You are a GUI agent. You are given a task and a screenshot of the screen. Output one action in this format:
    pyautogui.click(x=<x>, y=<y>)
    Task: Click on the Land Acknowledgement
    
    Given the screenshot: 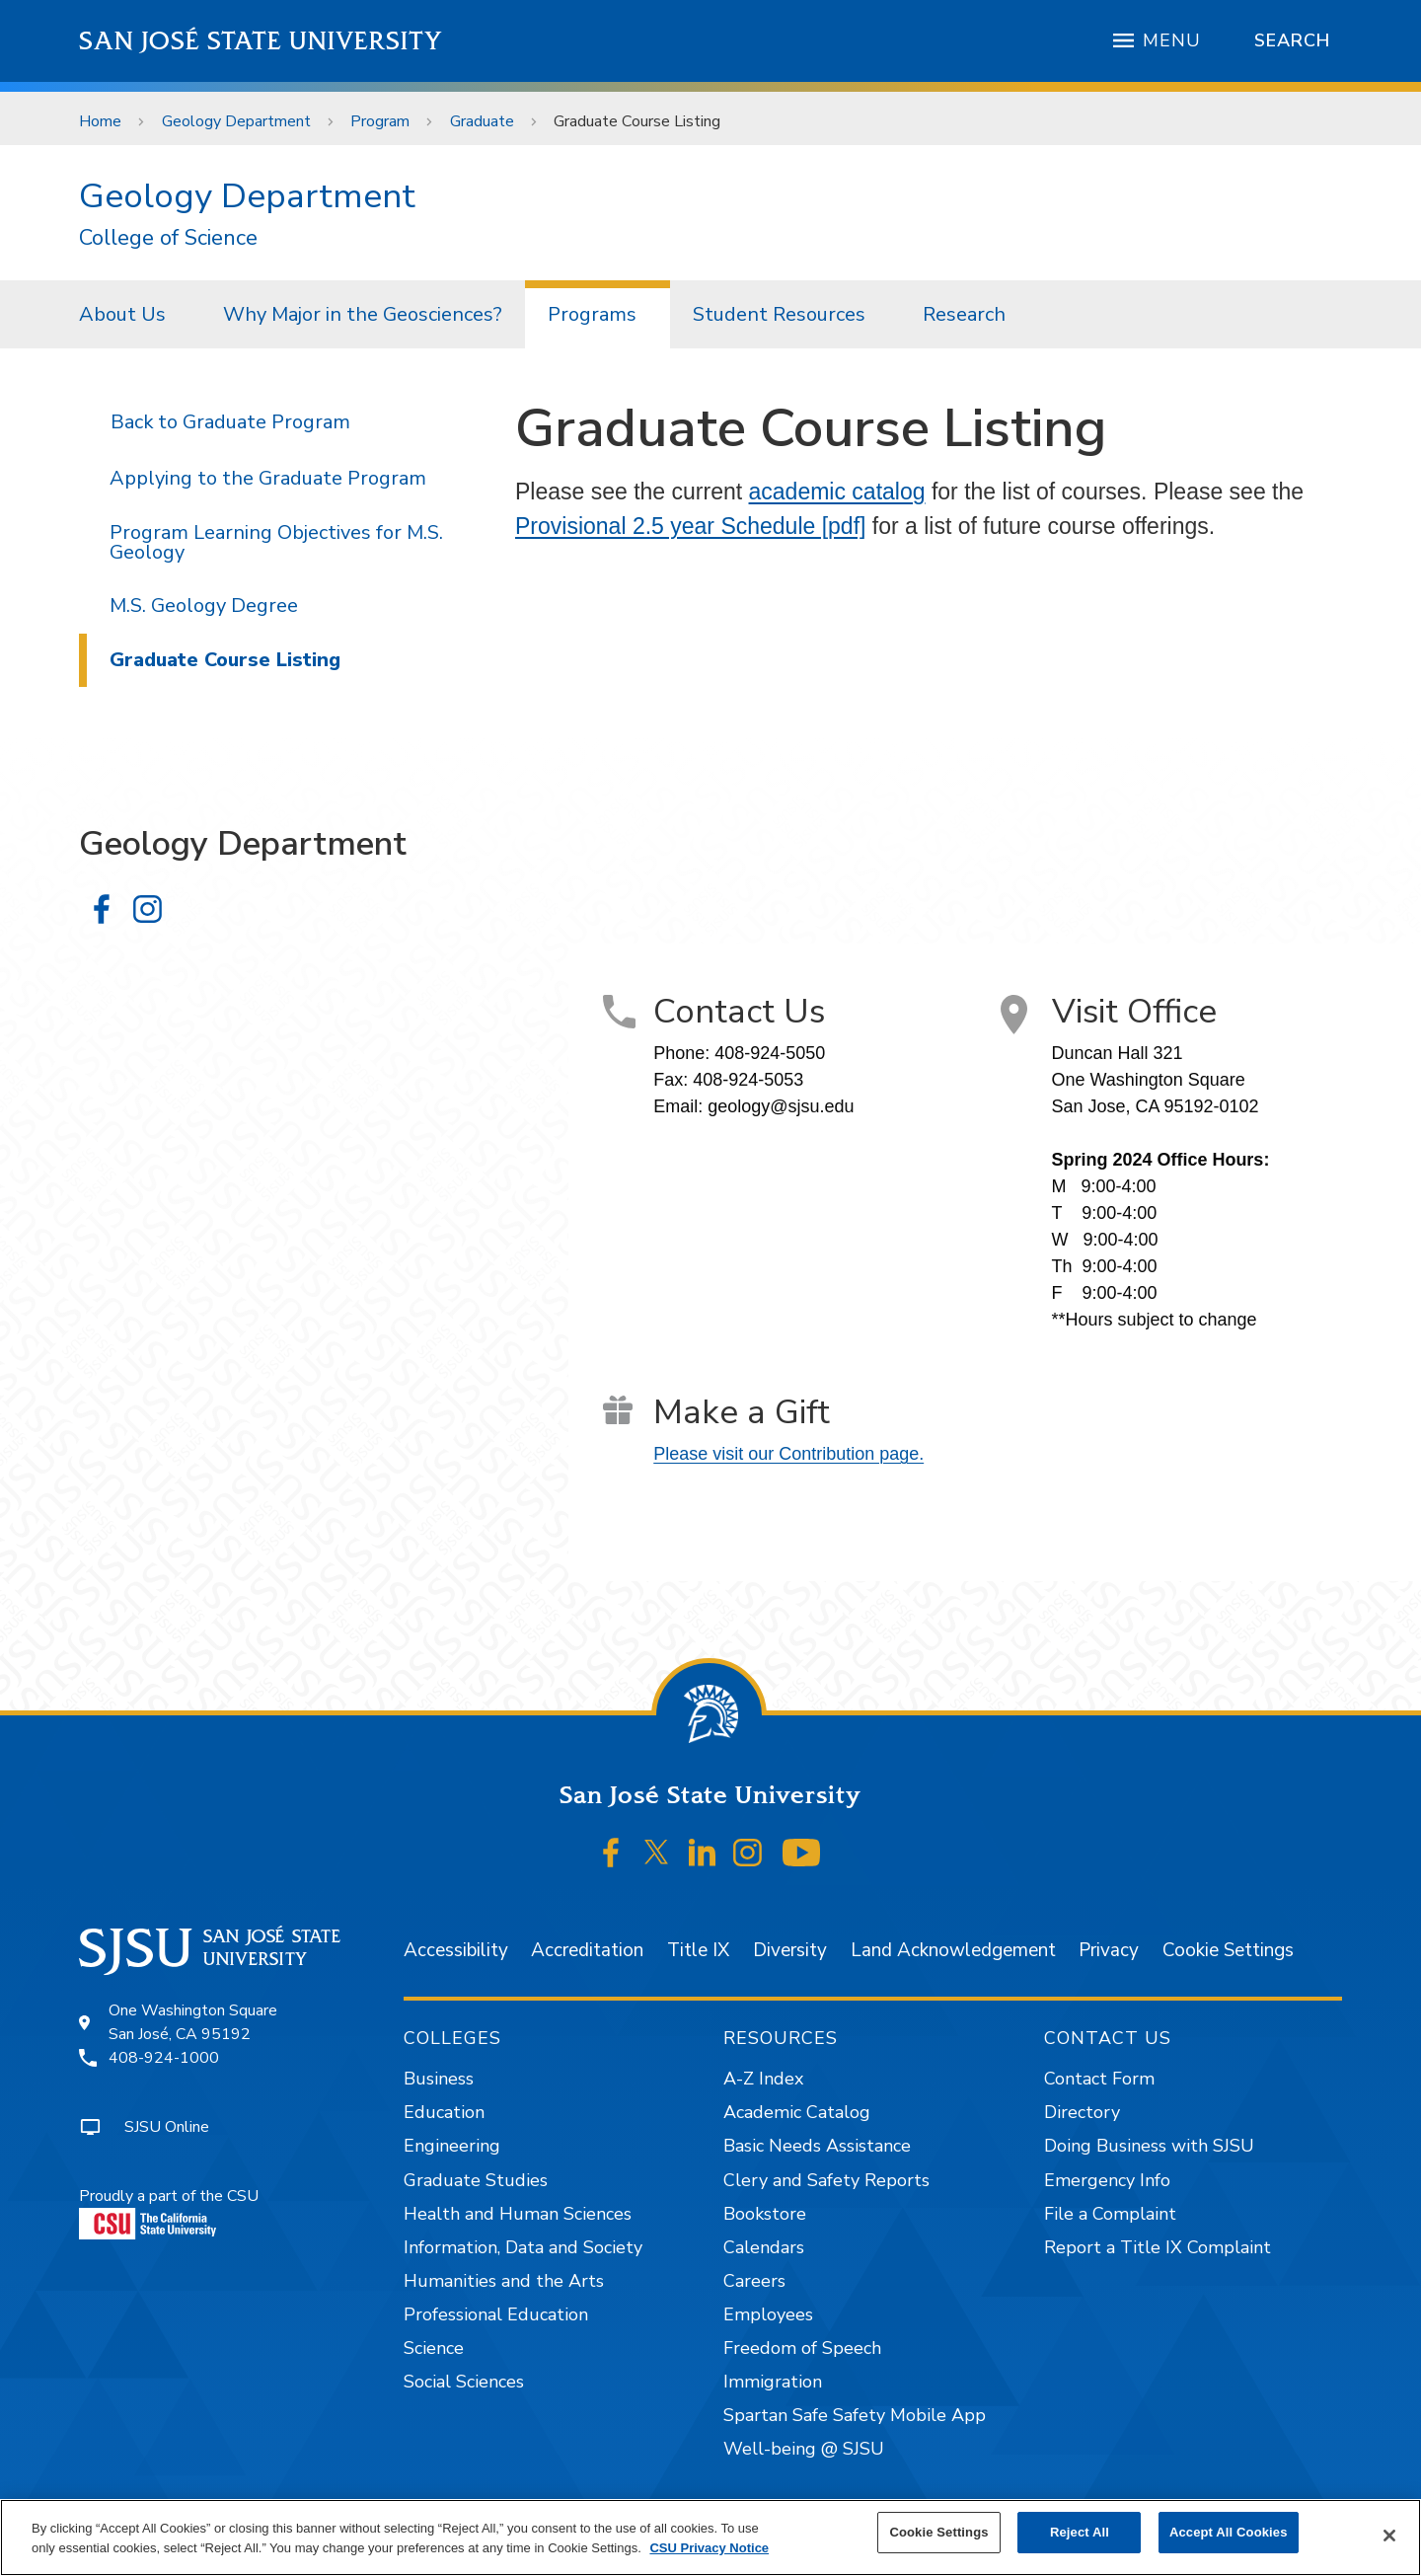 What is the action you would take?
    pyautogui.click(x=953, y=1950)
    